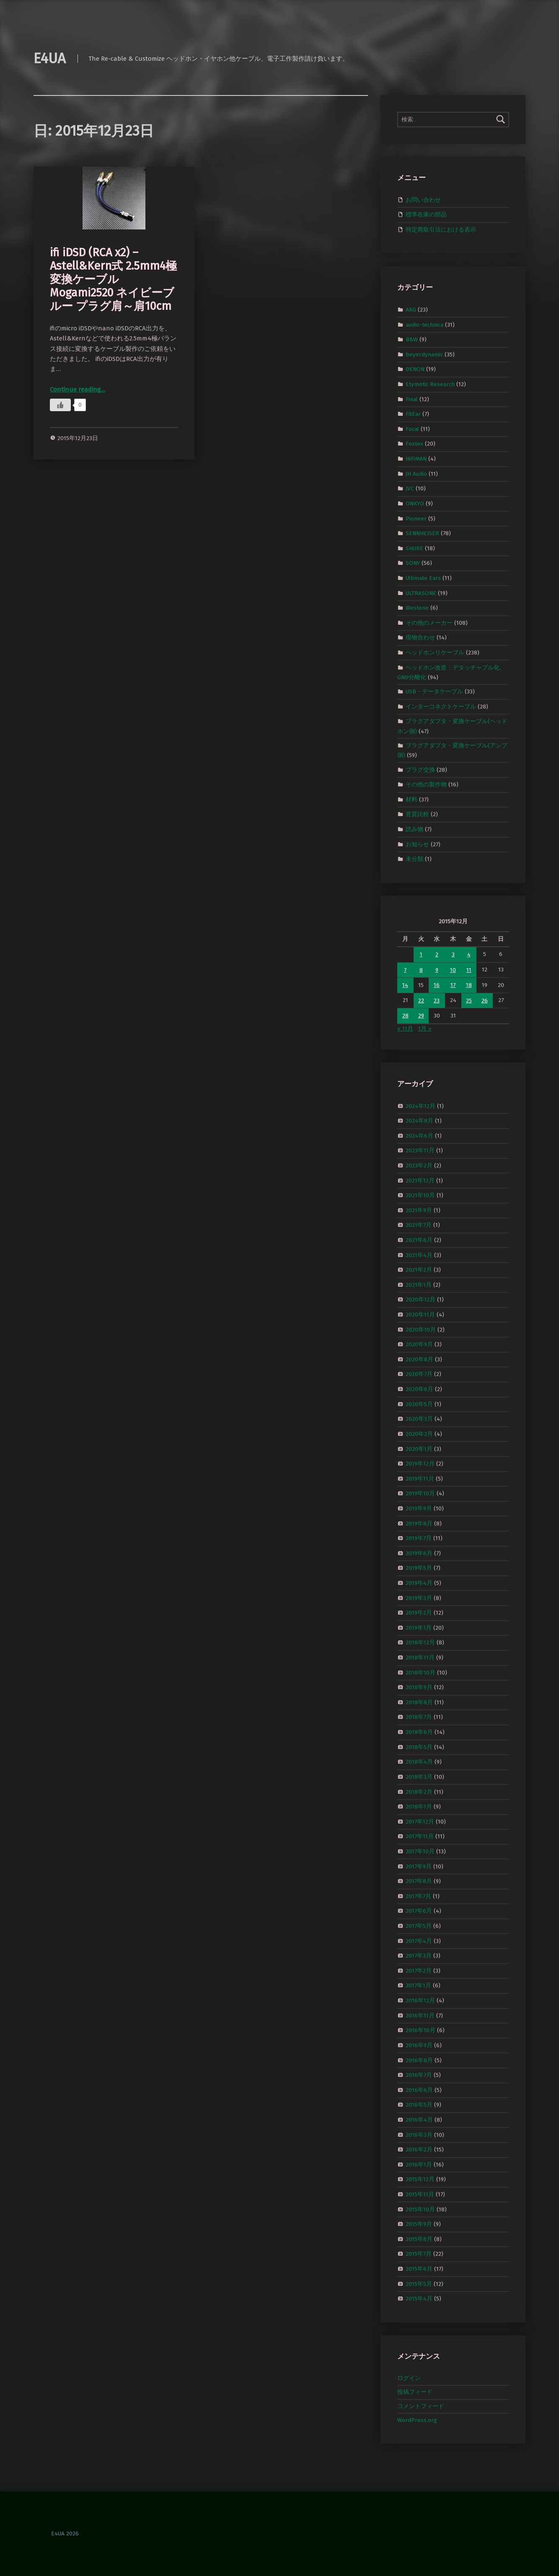 Image resolution: width=559 pixels, height=2576 pixels. What do you see at coordinates (421, 1329) in the screenshot?
I see `2020年10月` at bounding box center [421, 1329].